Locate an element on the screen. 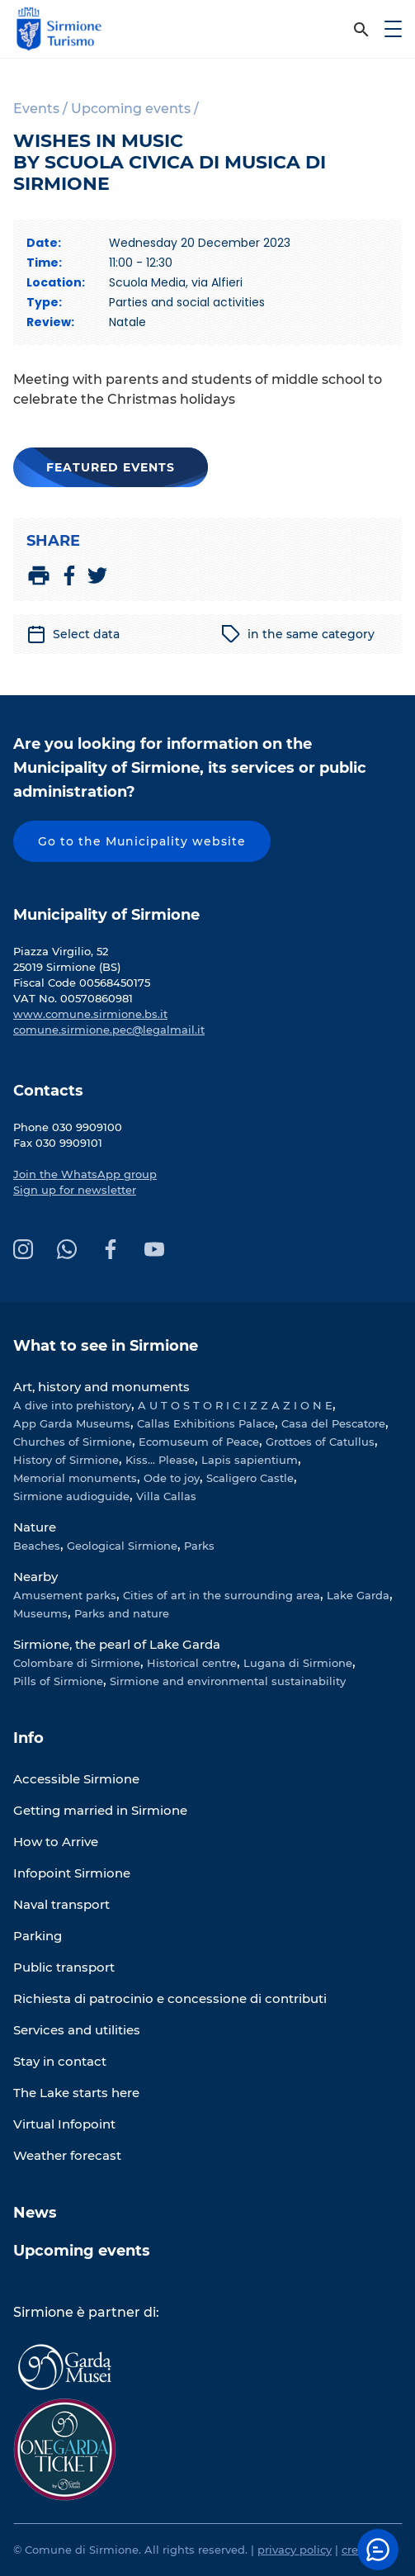 Image resolution: width=415 pixels, height=2576 pixels. Select data is located at coordinates (73, 634).